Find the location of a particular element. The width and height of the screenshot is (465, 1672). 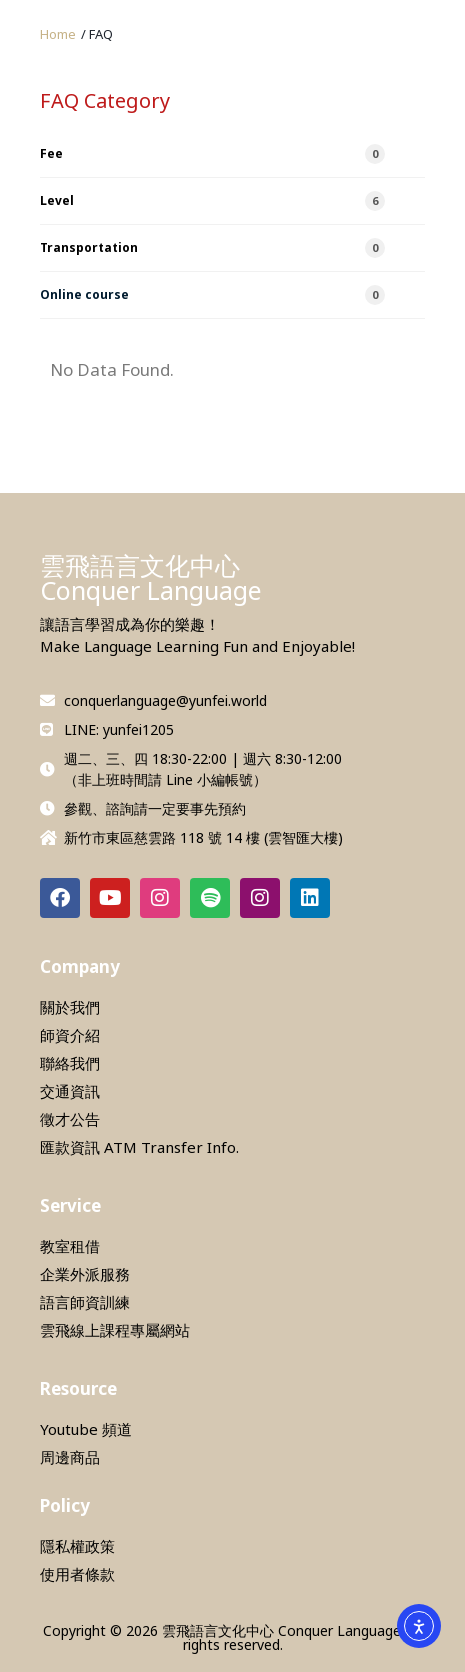

使用者條款 is located at coordinates (77, 1574).